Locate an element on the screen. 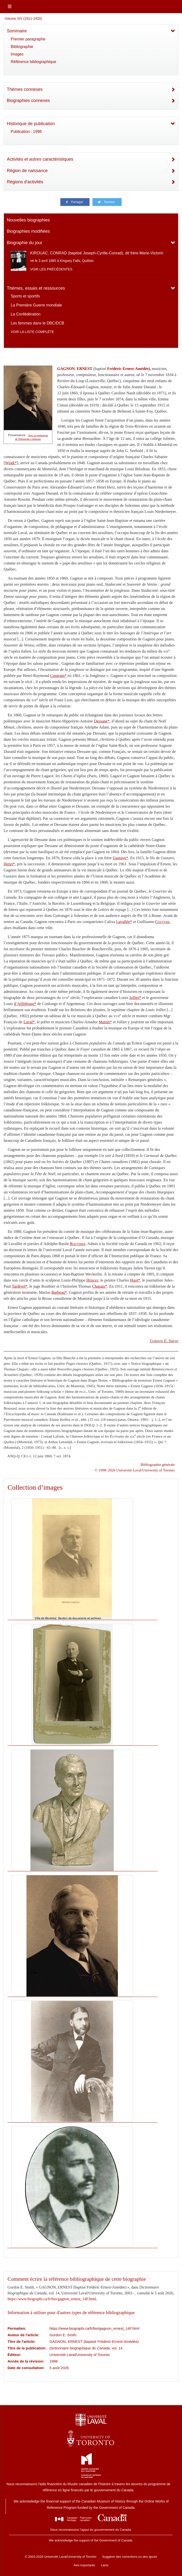  Référence bibliographique is located at coordinates (33, 62).